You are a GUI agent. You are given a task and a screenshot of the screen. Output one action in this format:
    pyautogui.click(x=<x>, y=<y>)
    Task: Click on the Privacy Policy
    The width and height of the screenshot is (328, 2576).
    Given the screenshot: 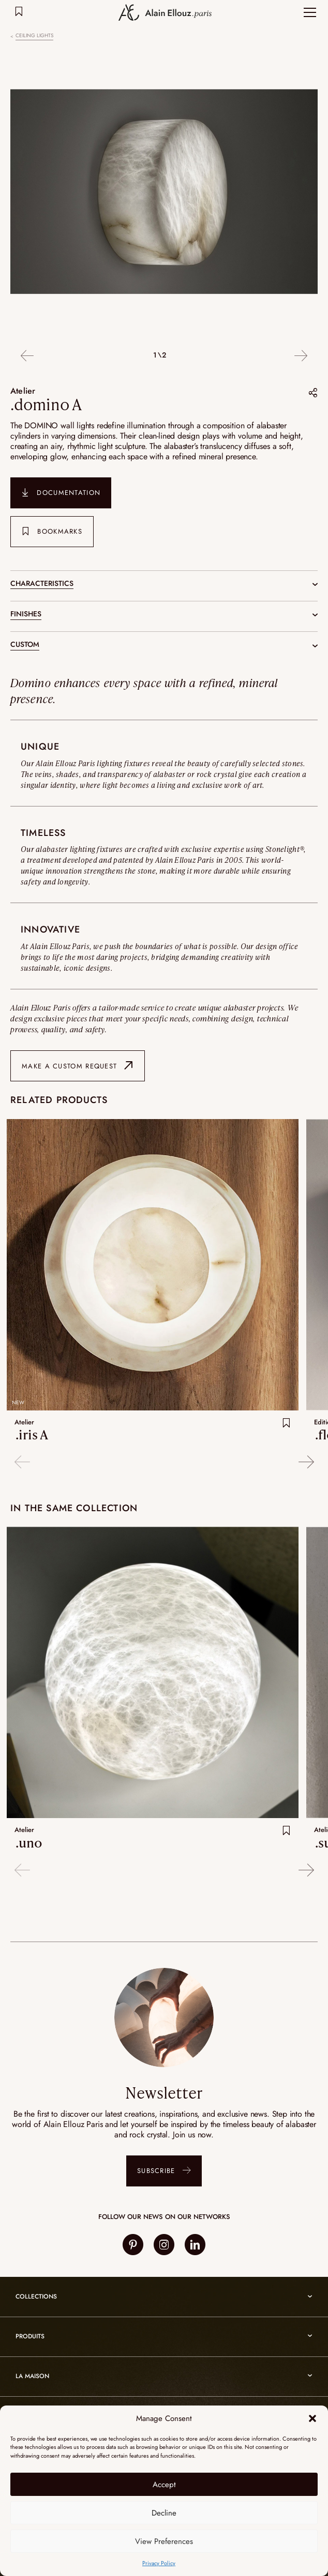 What is the action you would take?
    pyautogui.click(x=158, y=2563)
    